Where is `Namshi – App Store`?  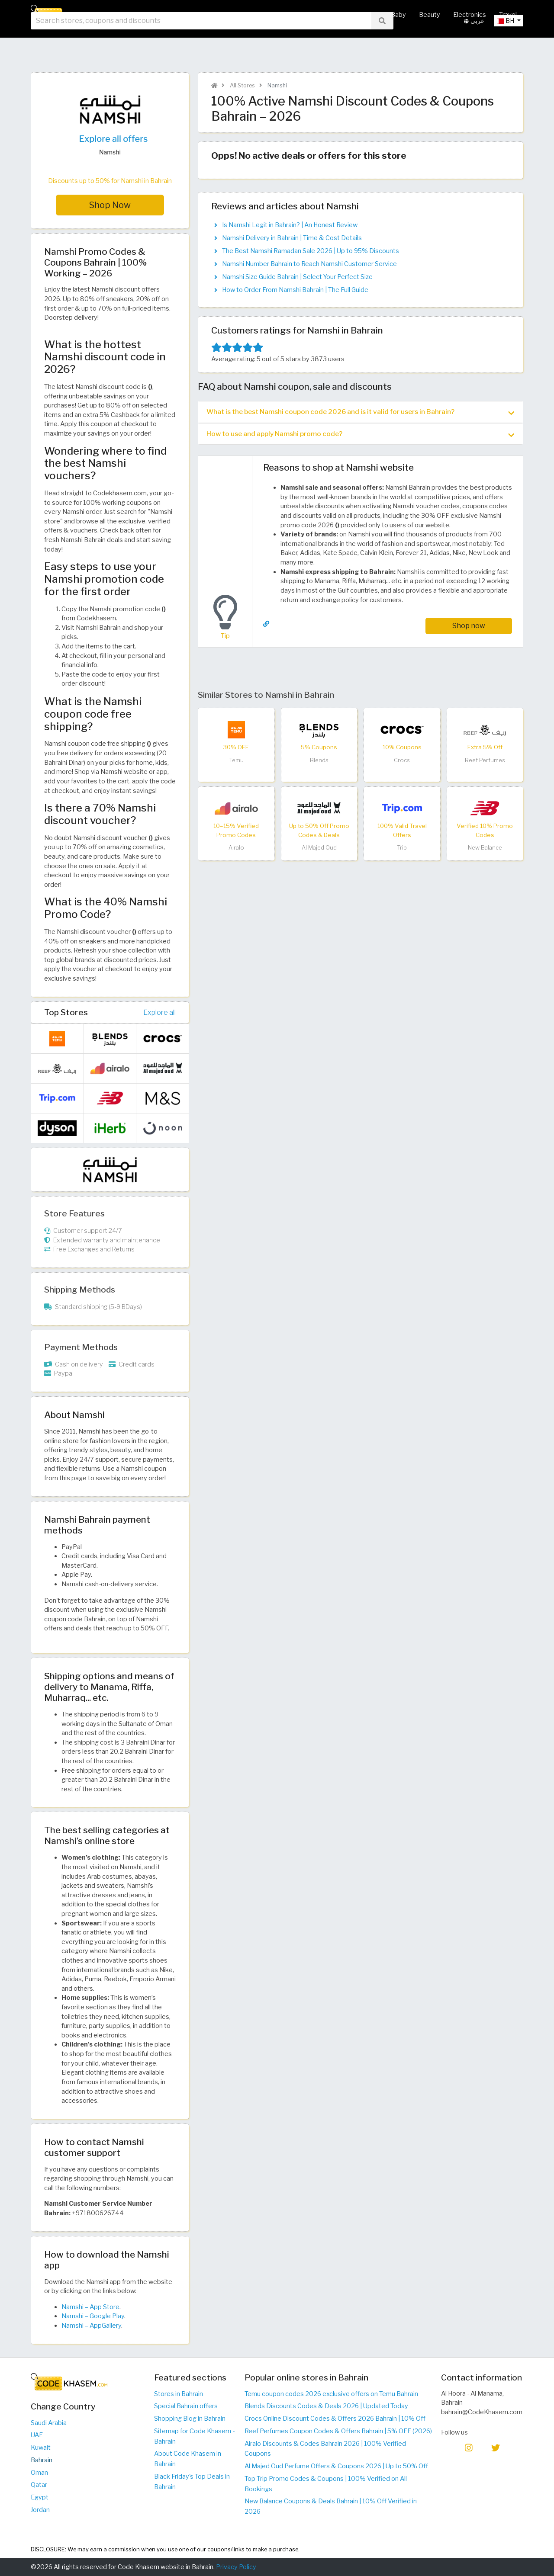
Namshi – App Store is located at coordinates (90, 2307).